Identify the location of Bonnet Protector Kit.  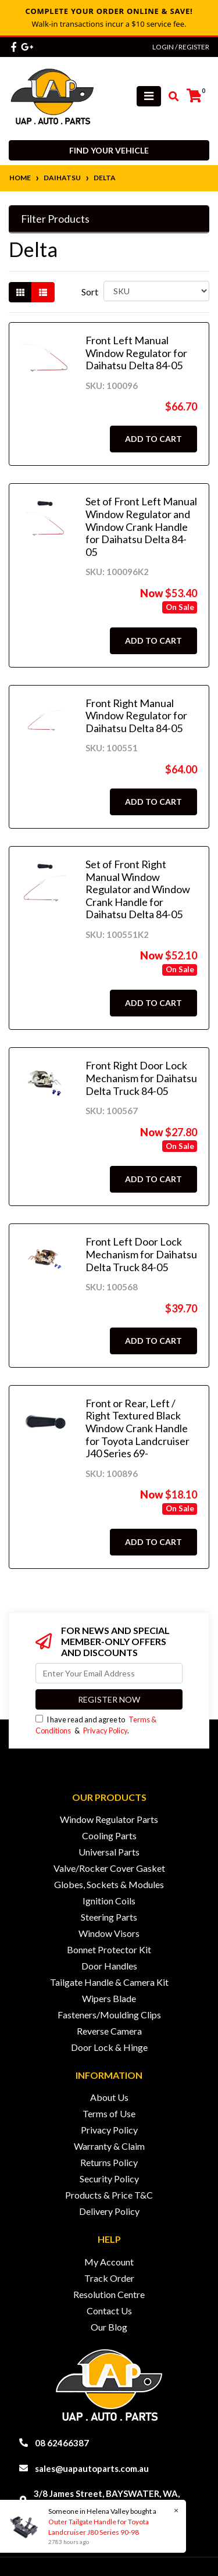
(109, 1949).